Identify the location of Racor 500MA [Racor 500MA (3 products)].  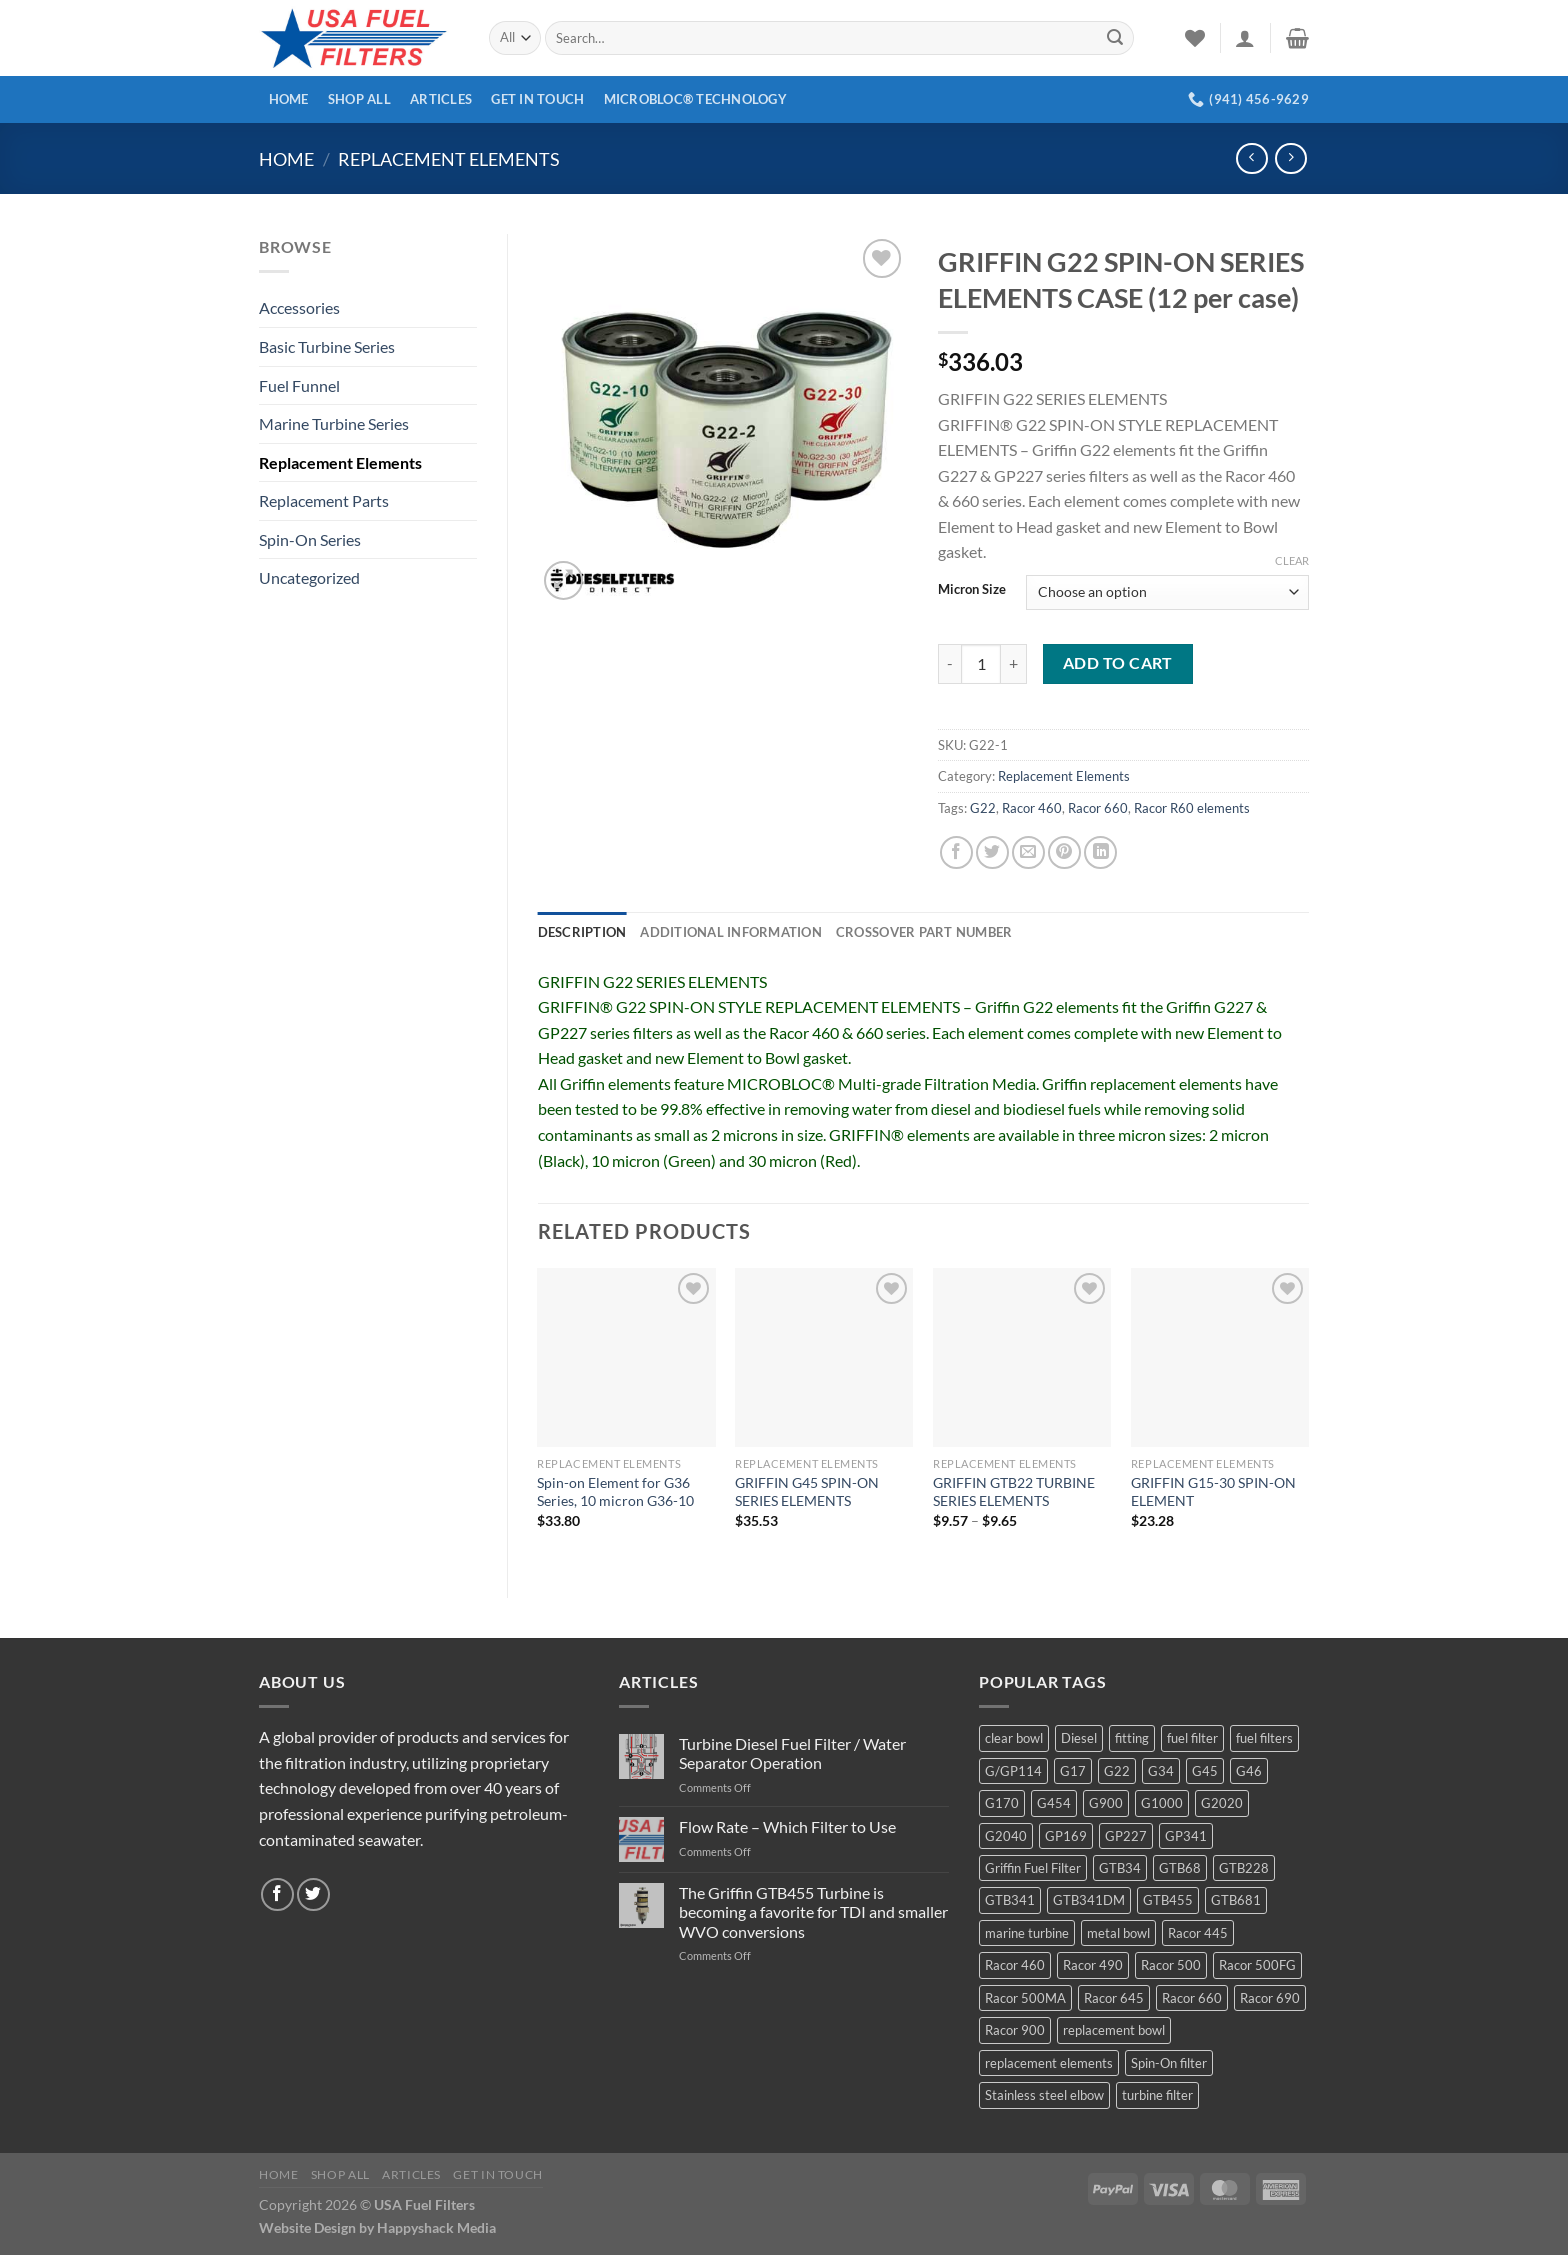
(1025, 1998).